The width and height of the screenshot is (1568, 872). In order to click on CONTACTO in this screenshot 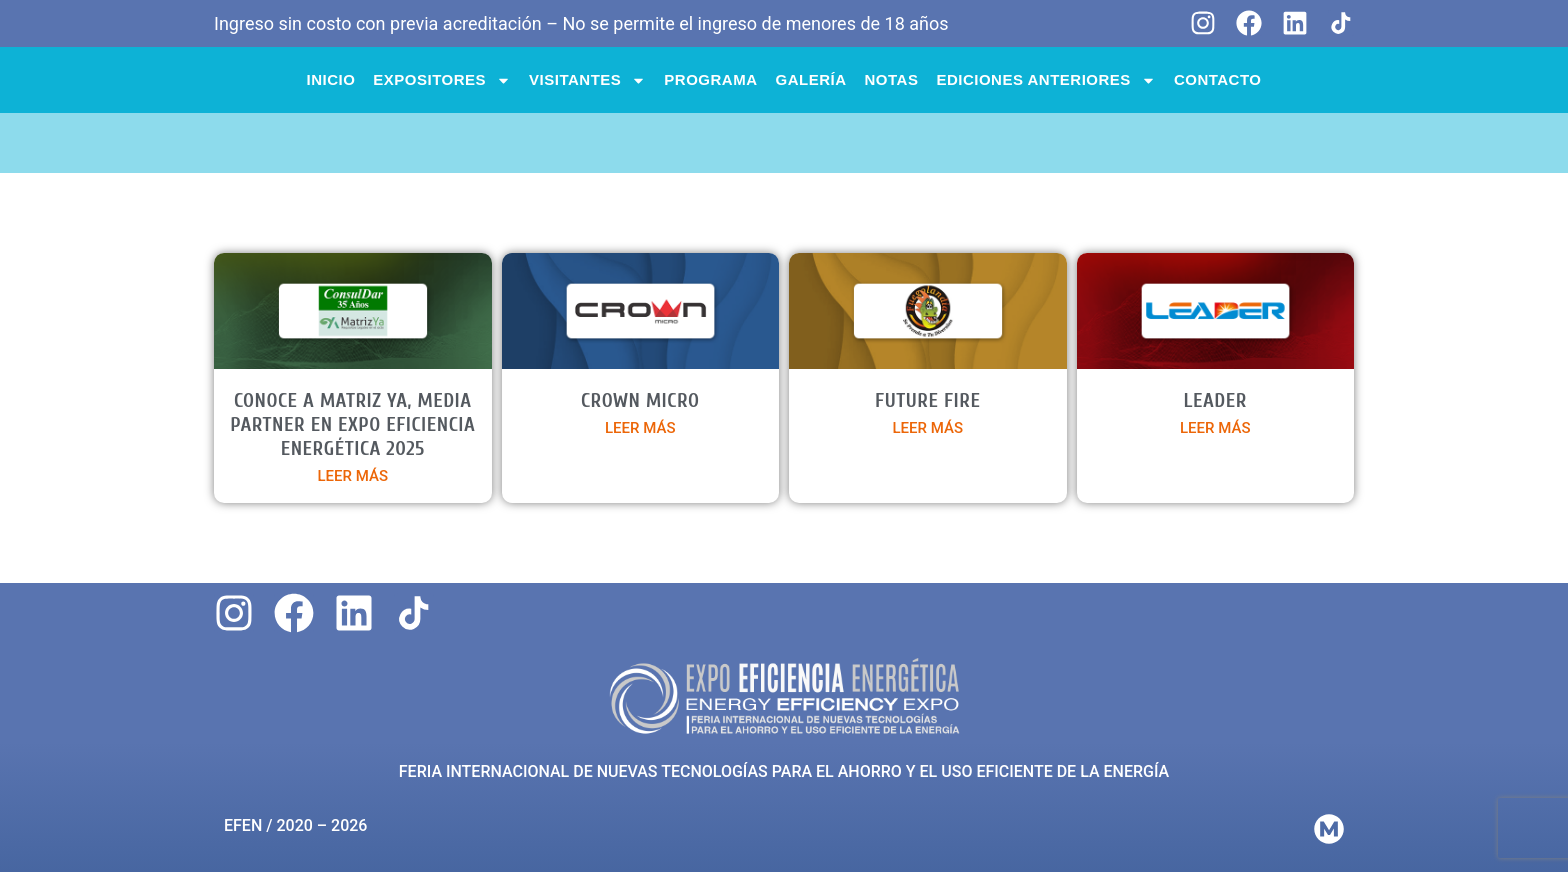, I will do `click(1218, 79)`.